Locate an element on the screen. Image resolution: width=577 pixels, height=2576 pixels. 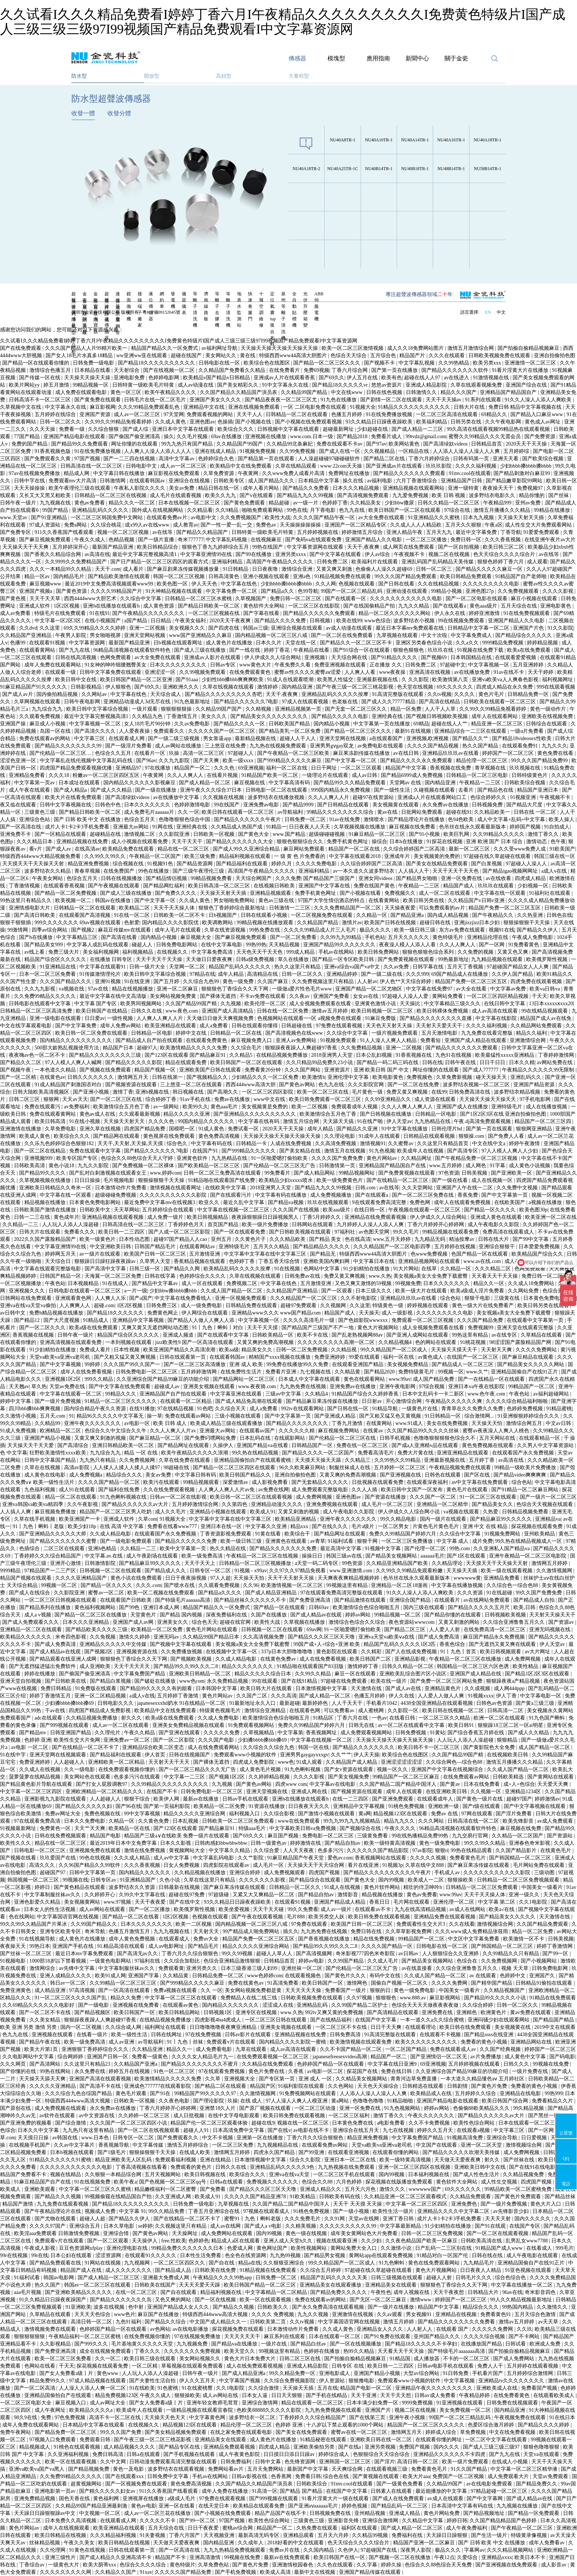
免费观看久久 is located at coordinates (169, 731).